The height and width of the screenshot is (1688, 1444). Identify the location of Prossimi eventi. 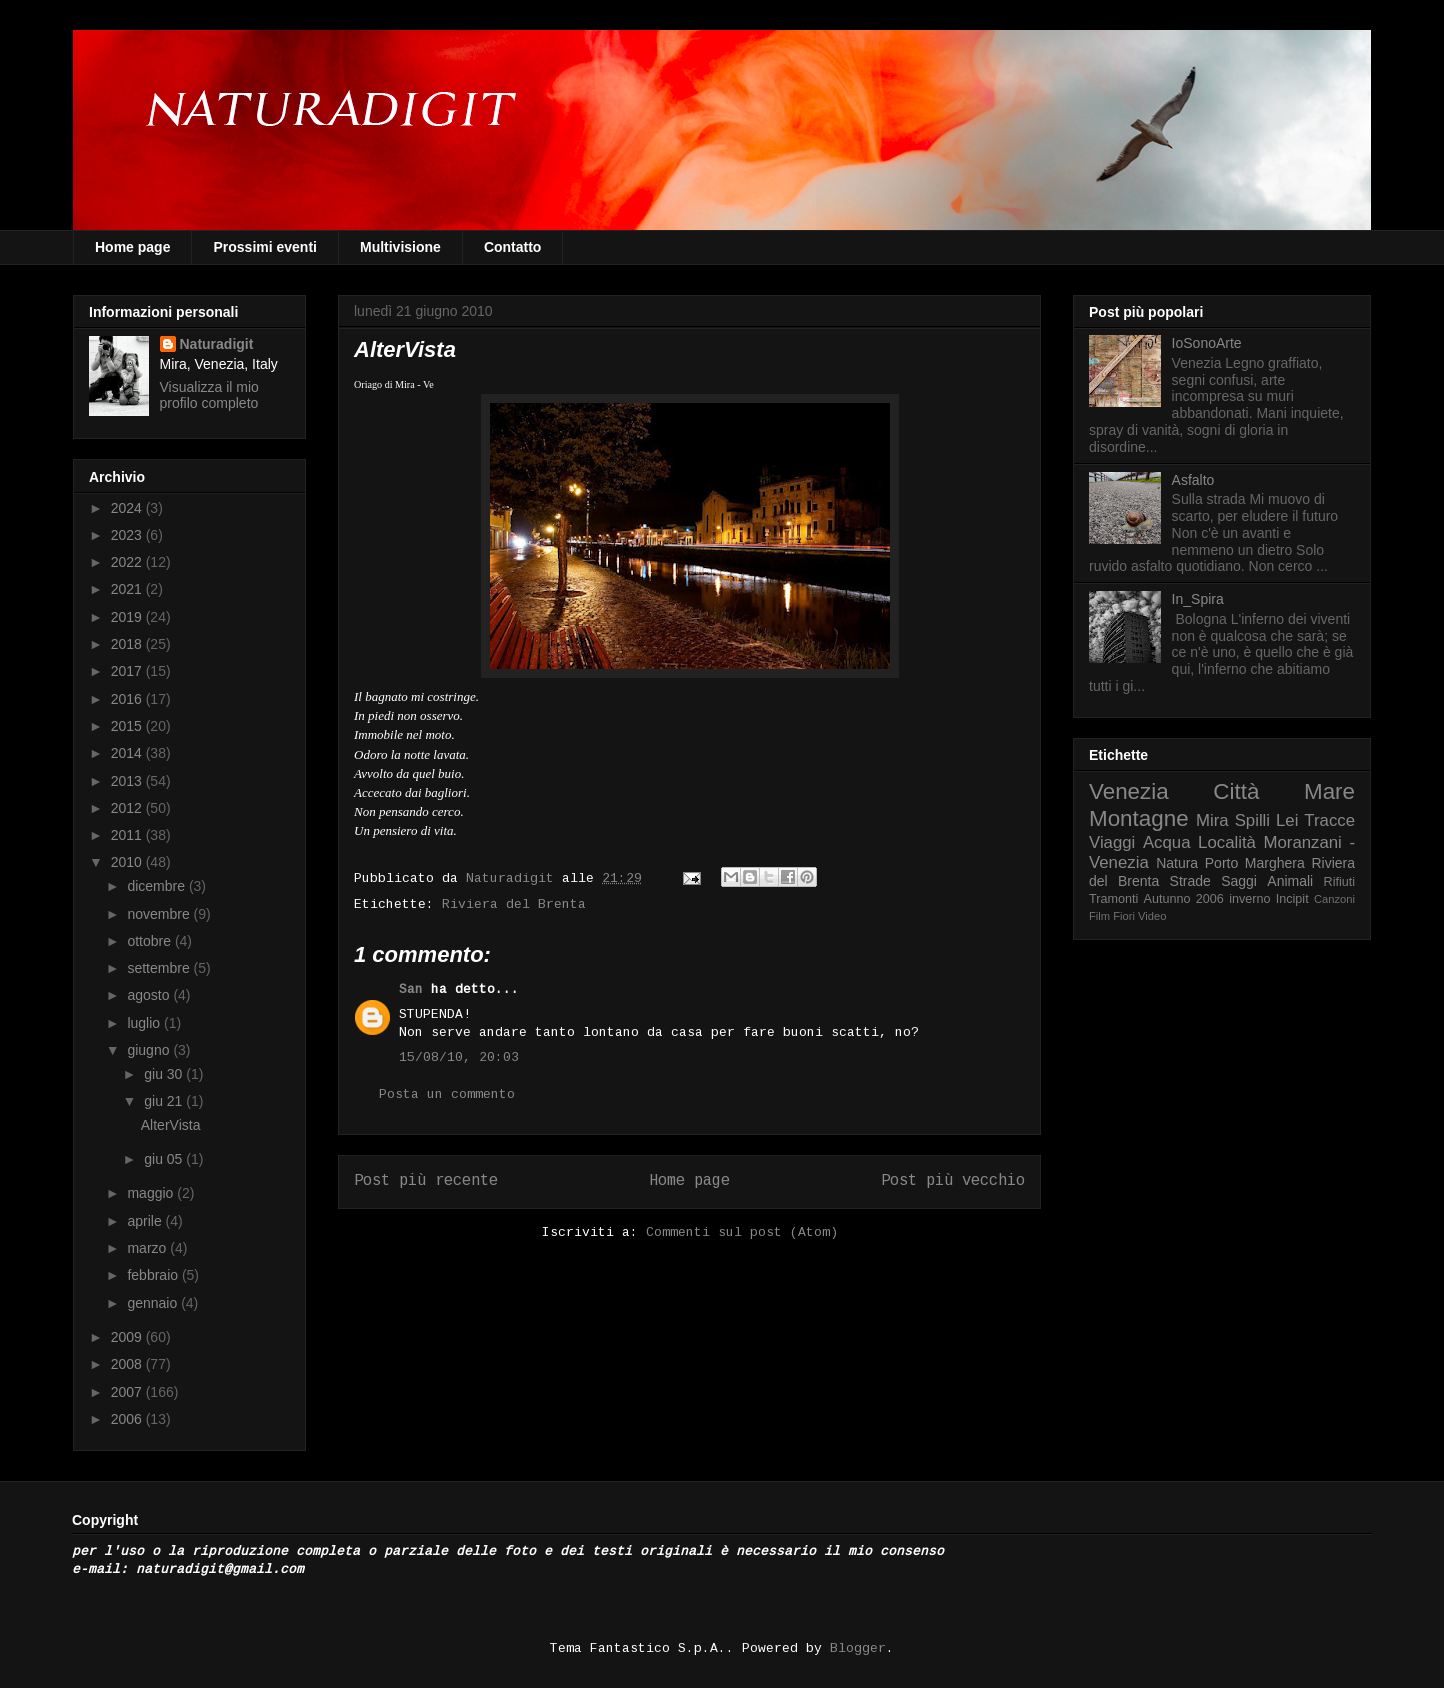
(265, 247).